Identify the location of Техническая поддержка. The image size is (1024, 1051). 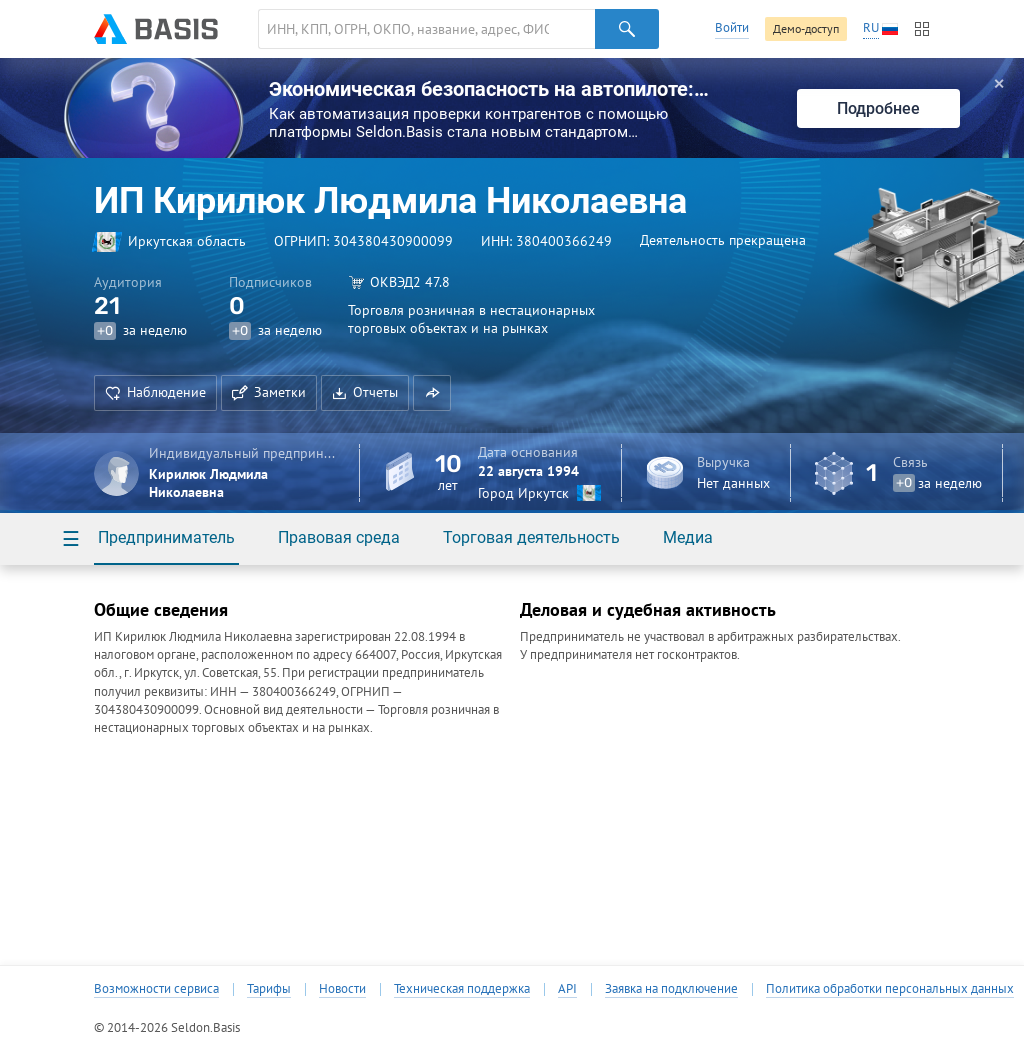
(462, 989).